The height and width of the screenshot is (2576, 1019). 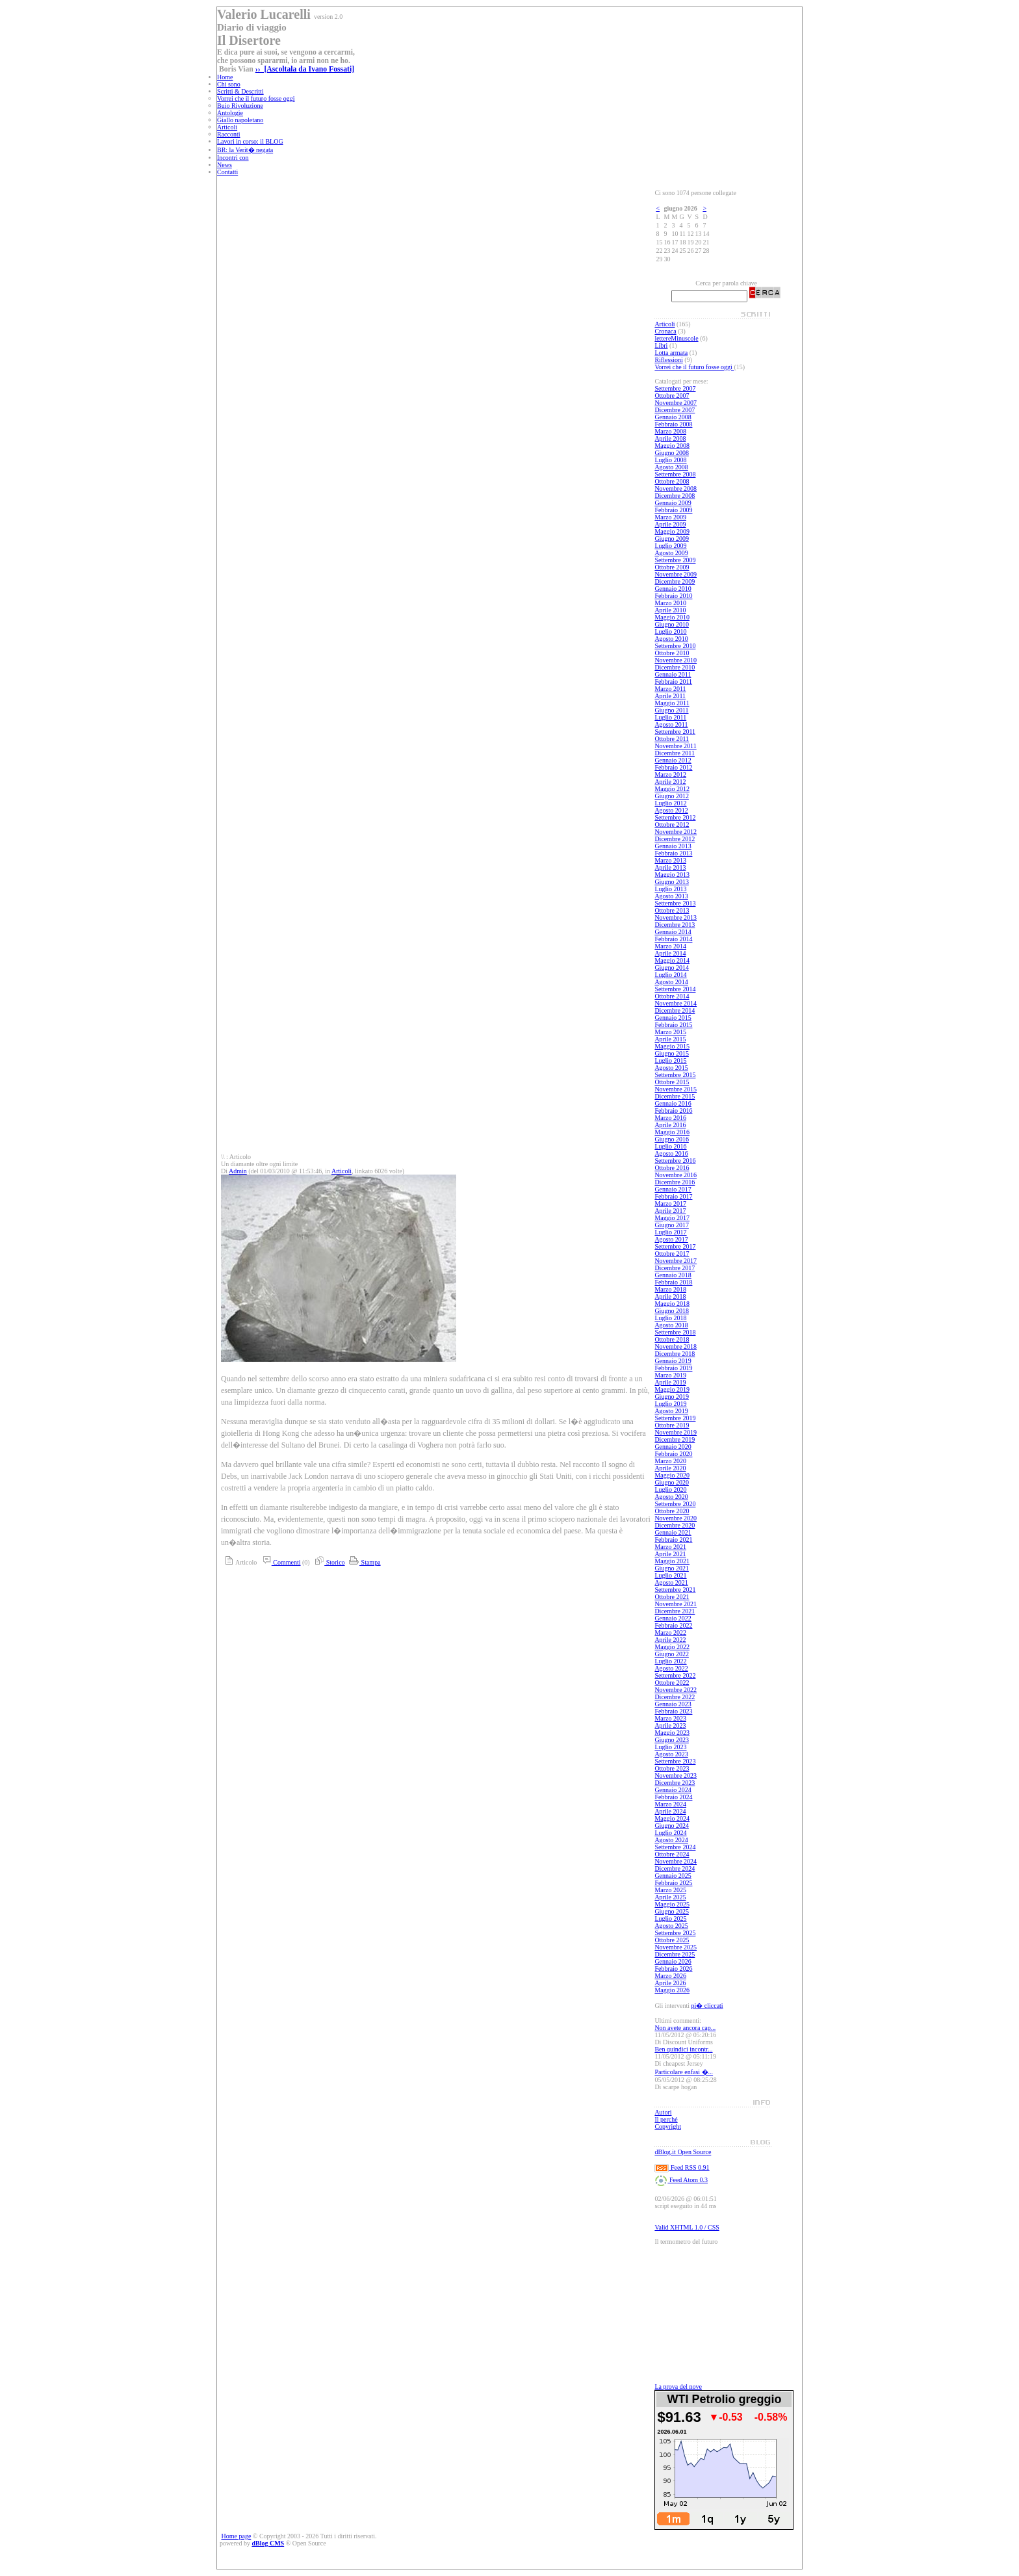 I want to click on Febbraio 2014, so click(x=673, y=939).